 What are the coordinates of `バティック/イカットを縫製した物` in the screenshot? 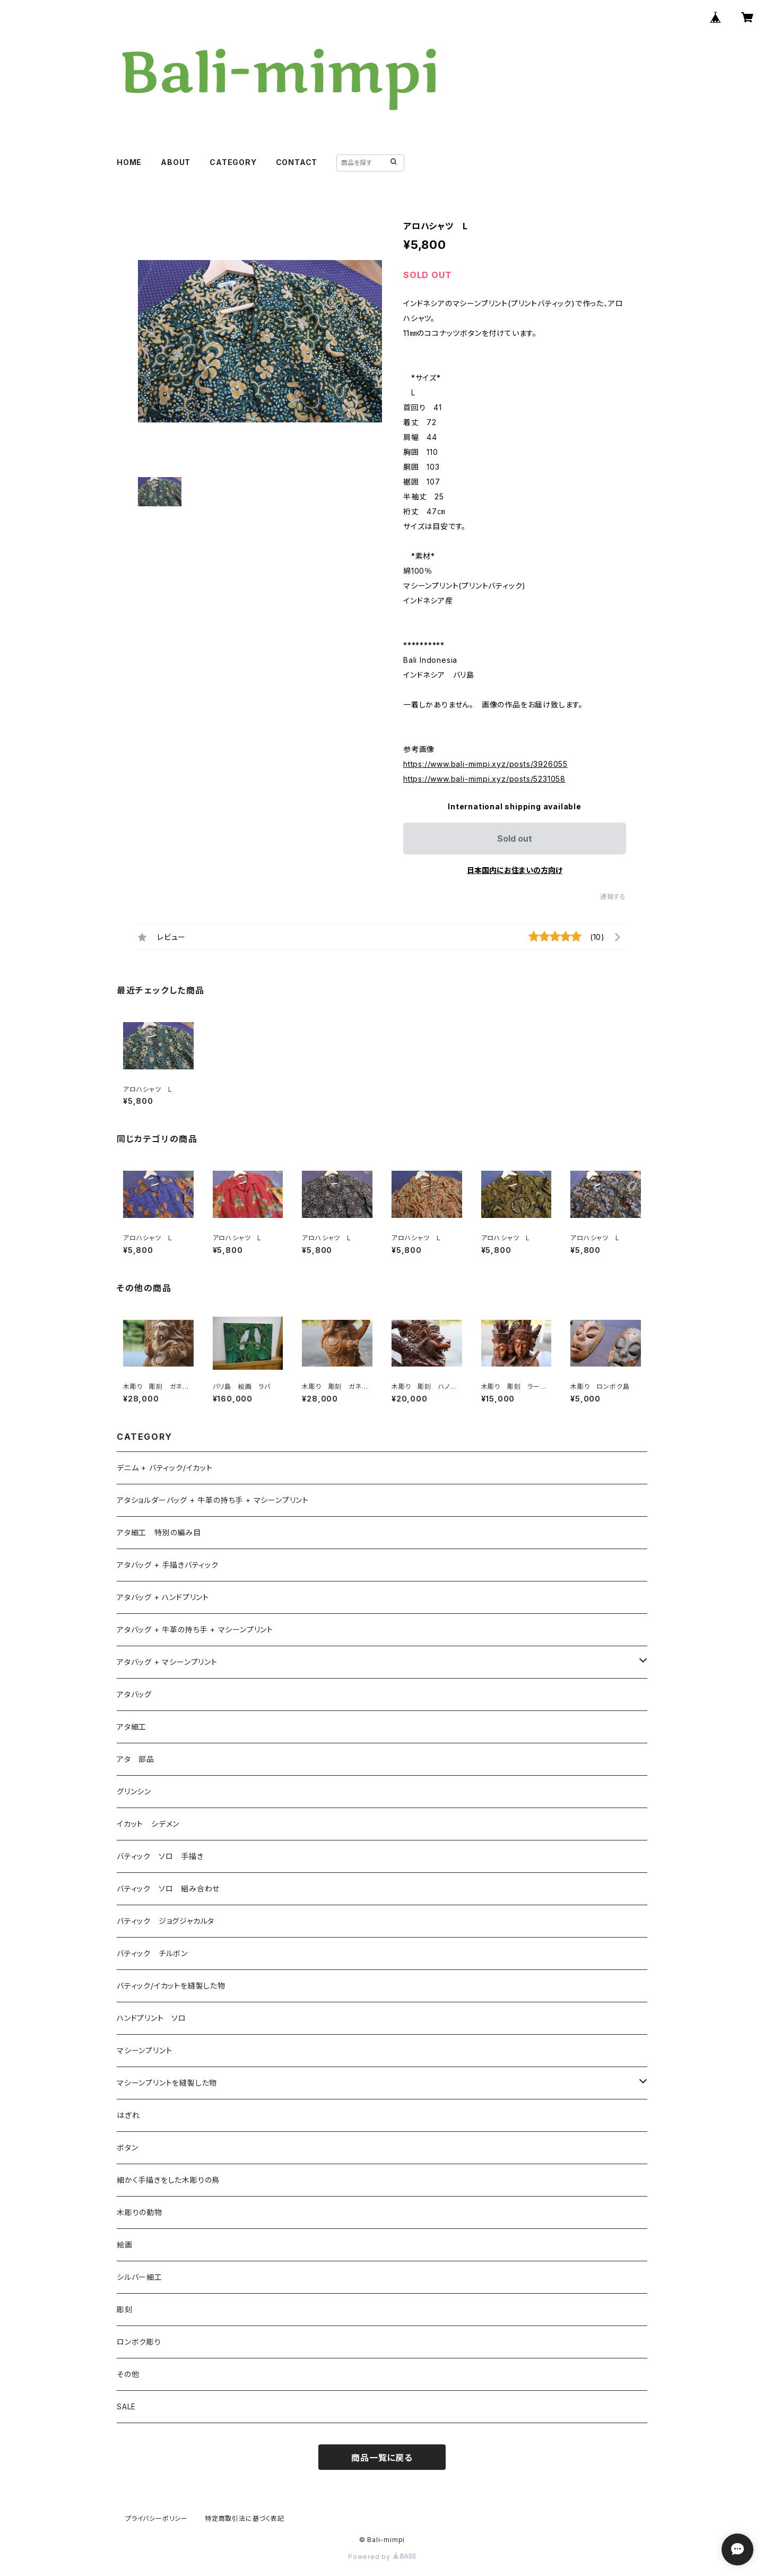 It's located at (171, 1985).